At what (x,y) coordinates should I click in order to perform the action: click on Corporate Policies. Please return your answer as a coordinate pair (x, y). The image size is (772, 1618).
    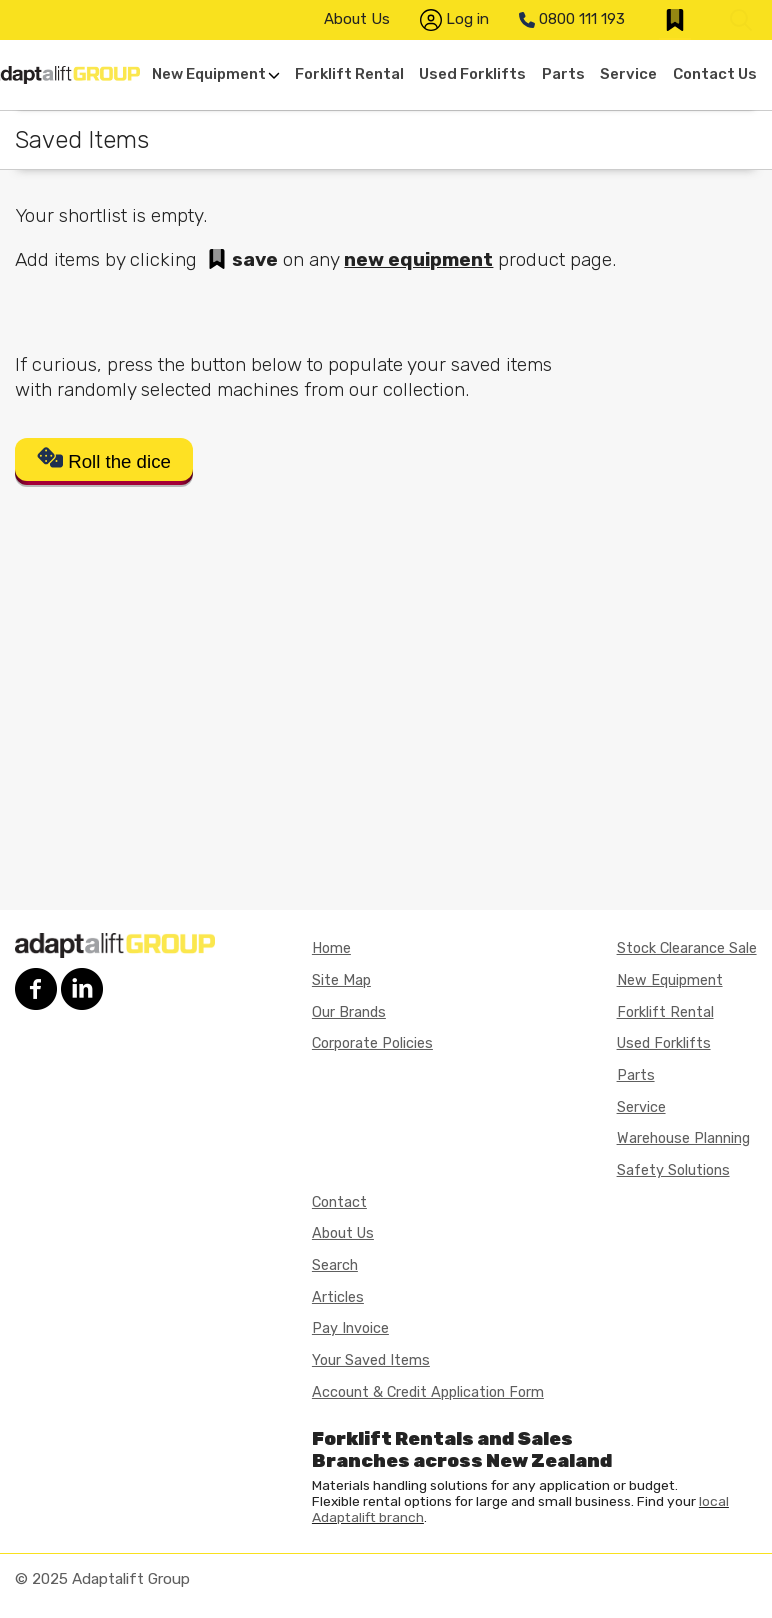
    Looking at the image, I should click on (372, 1043).